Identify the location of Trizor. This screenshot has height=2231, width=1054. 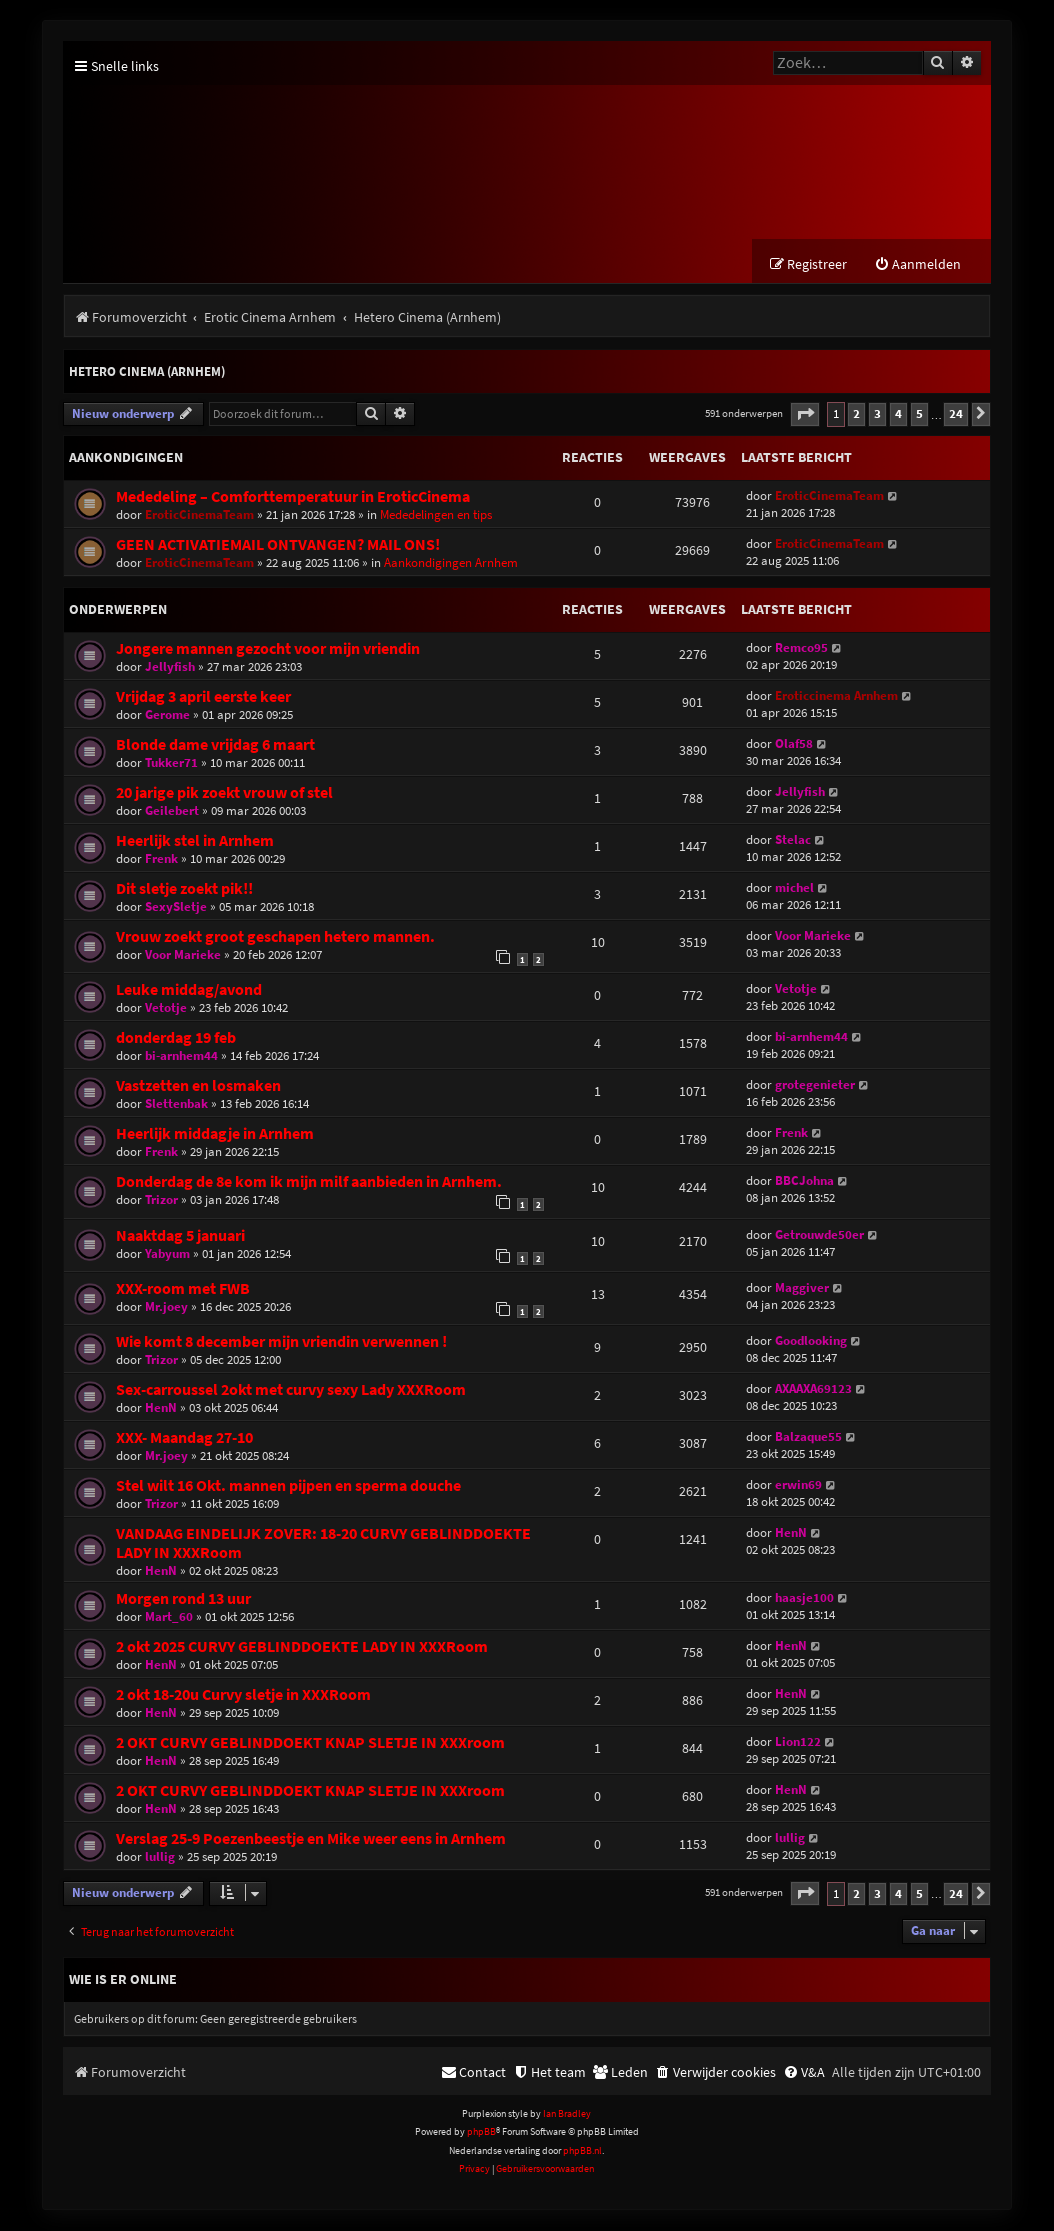
(161, 1200).